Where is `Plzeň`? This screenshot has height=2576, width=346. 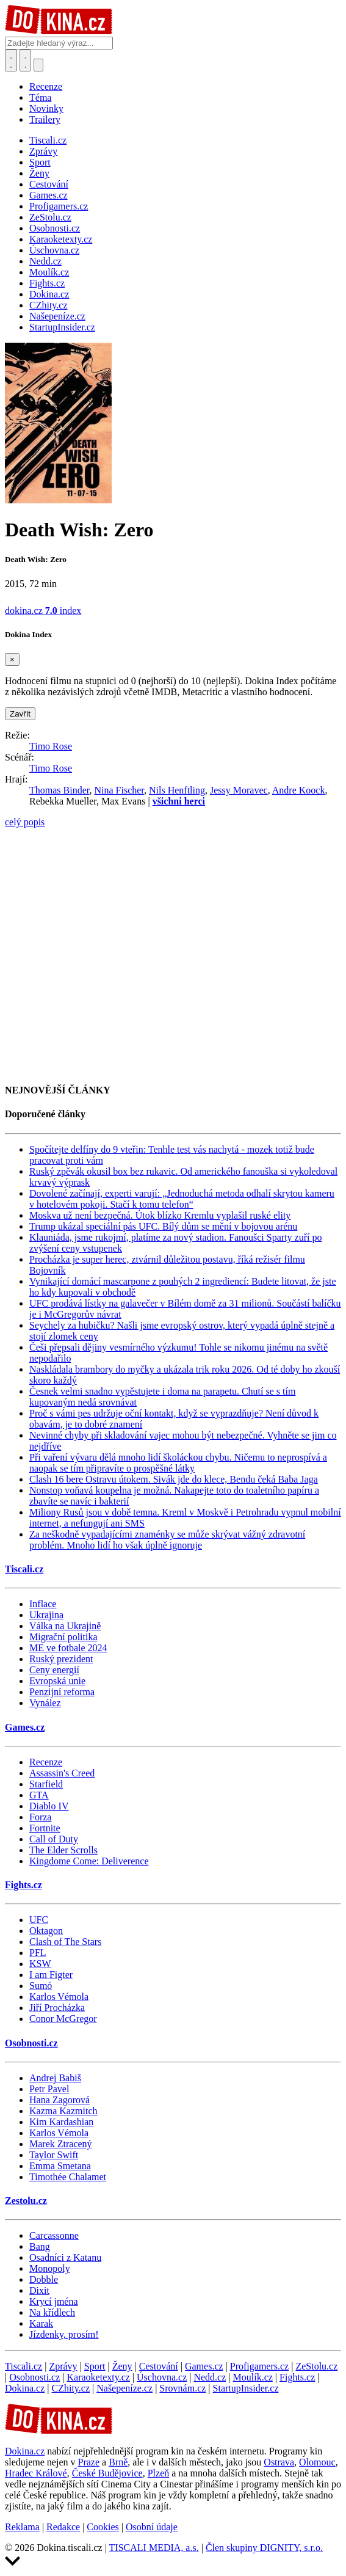 Plzeň is located at coordinates (159, 2473).